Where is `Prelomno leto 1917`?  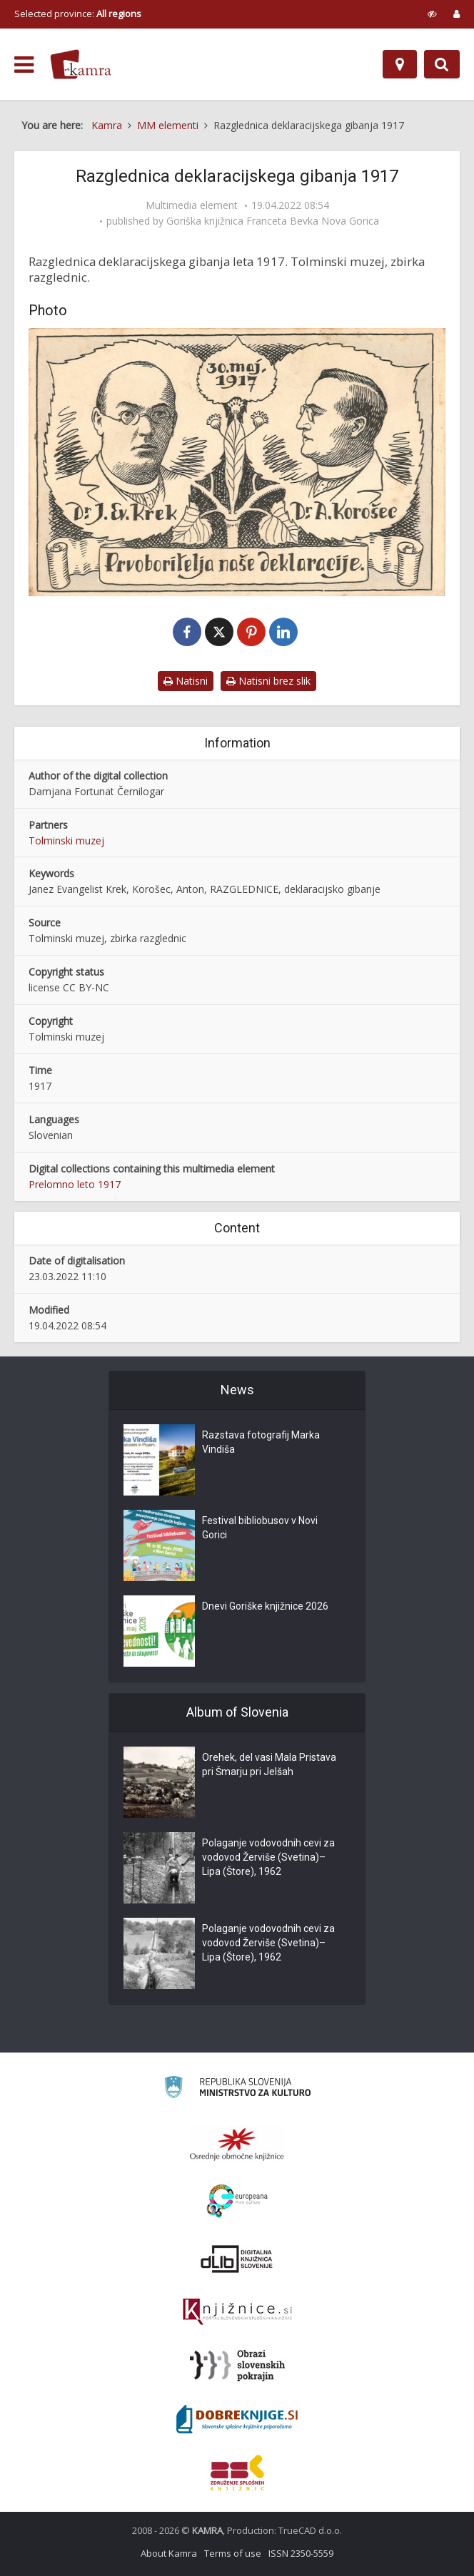
Prelomno leto 1917 is located at coordinates (75, 1184).